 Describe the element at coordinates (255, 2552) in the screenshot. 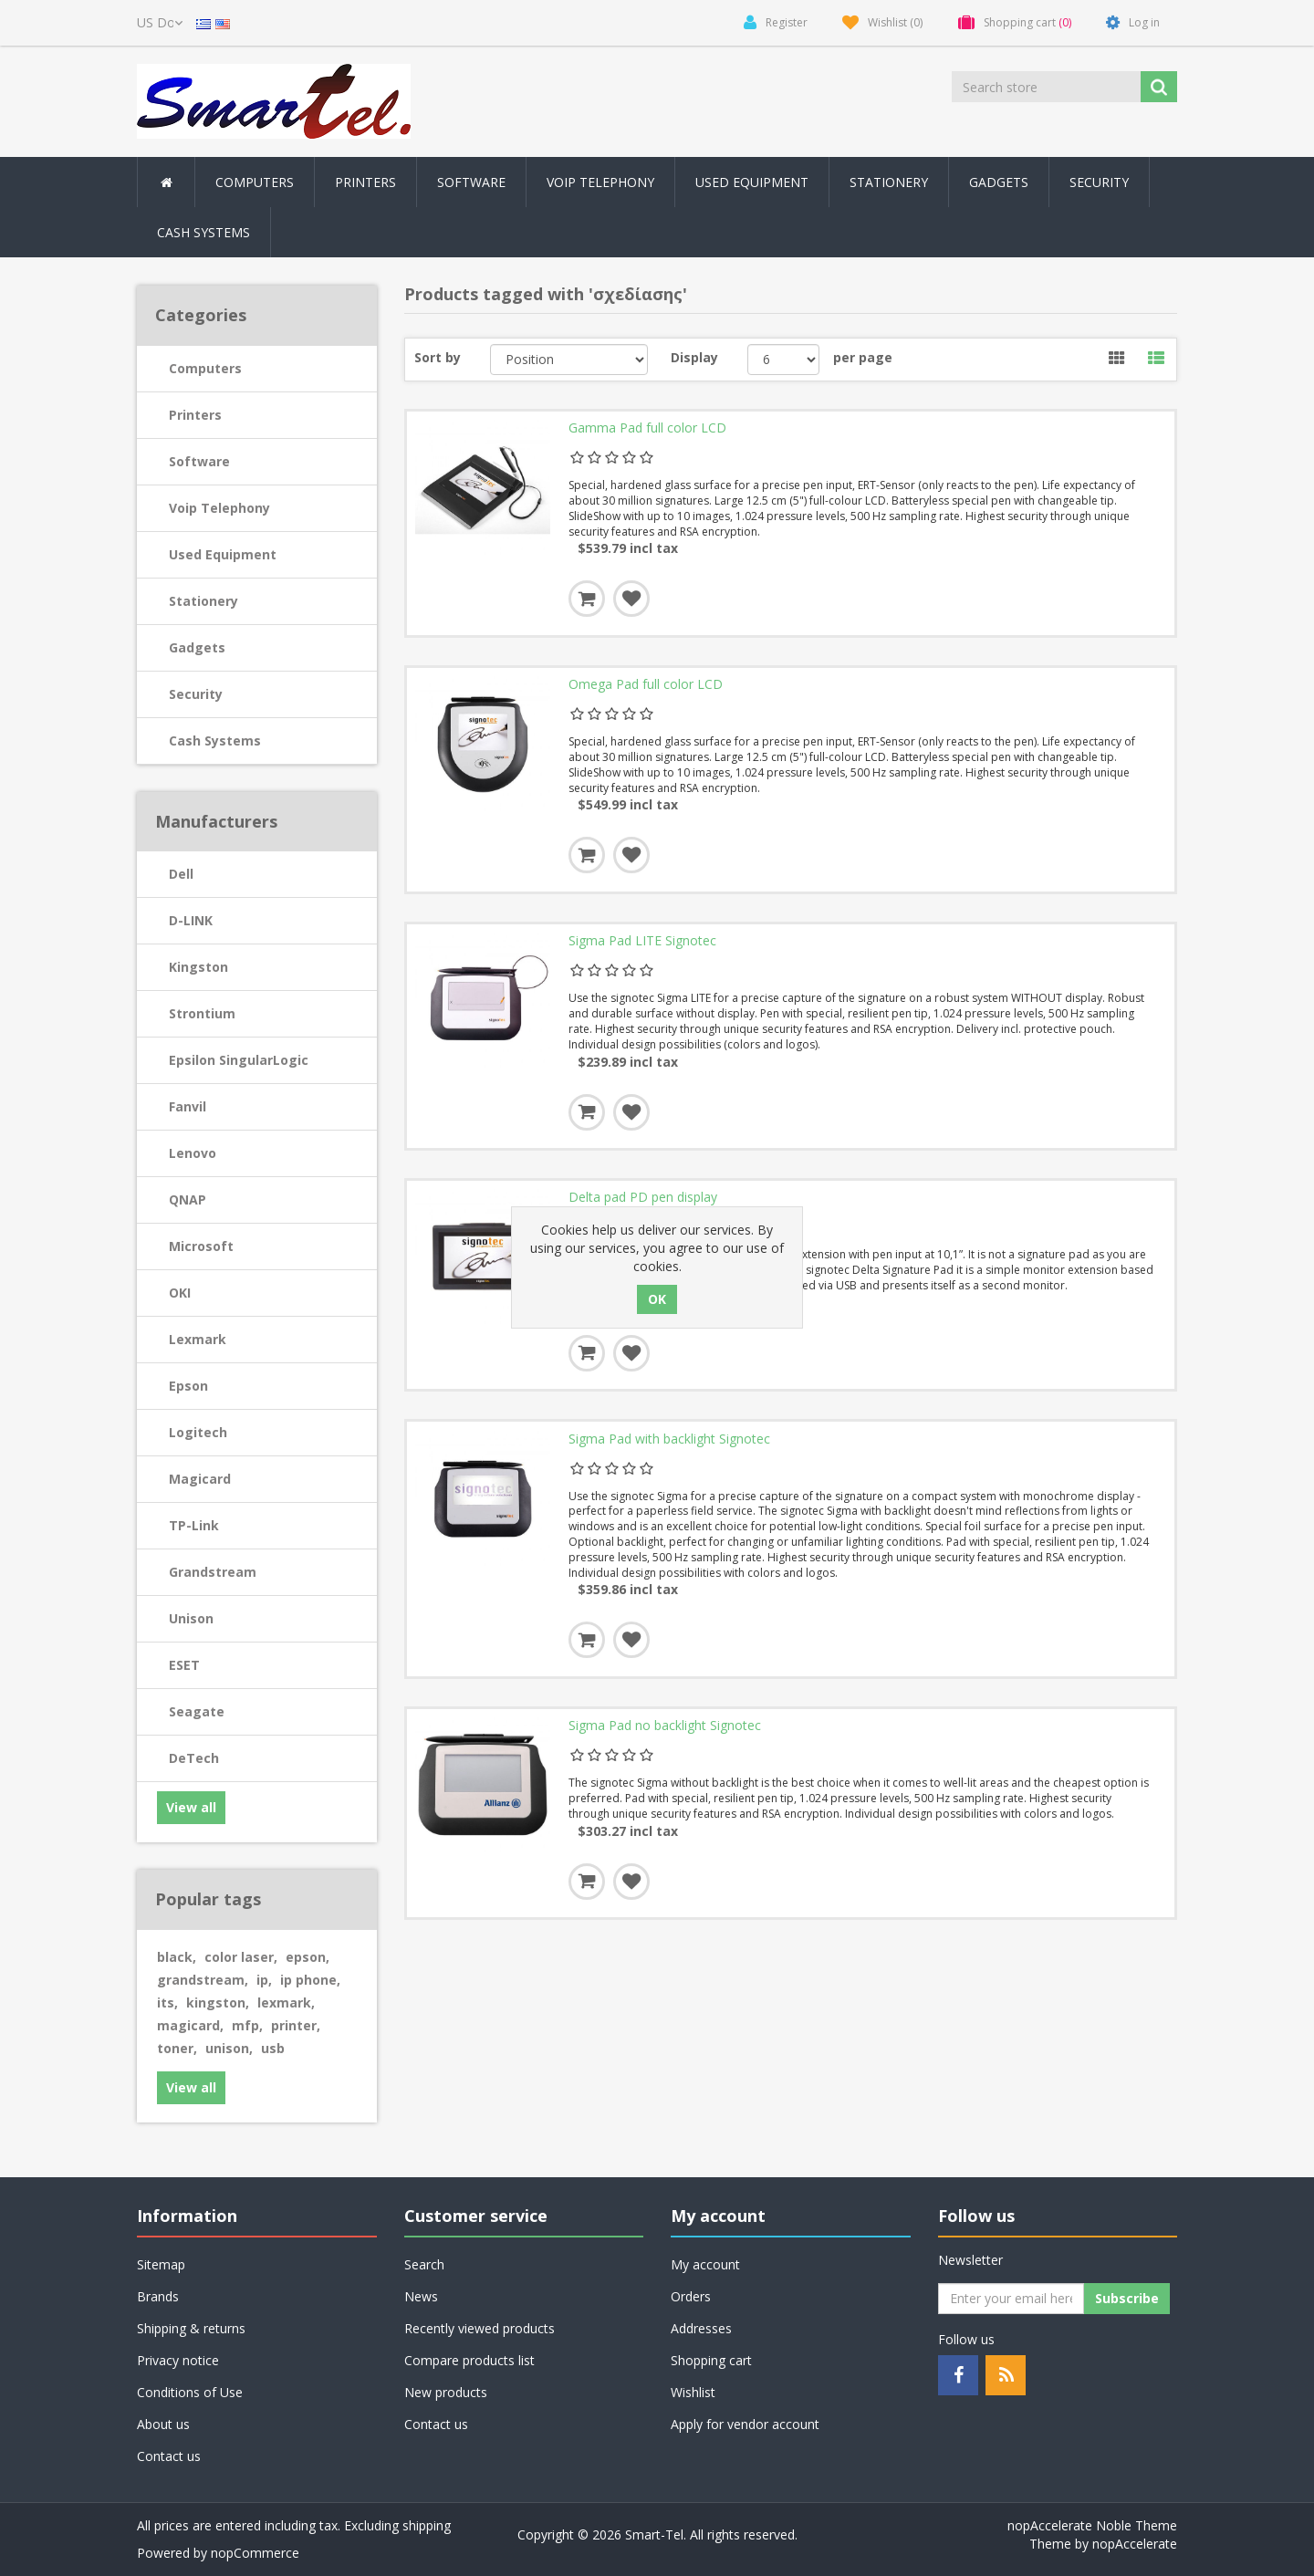

I see `nopCommerce` at that location.